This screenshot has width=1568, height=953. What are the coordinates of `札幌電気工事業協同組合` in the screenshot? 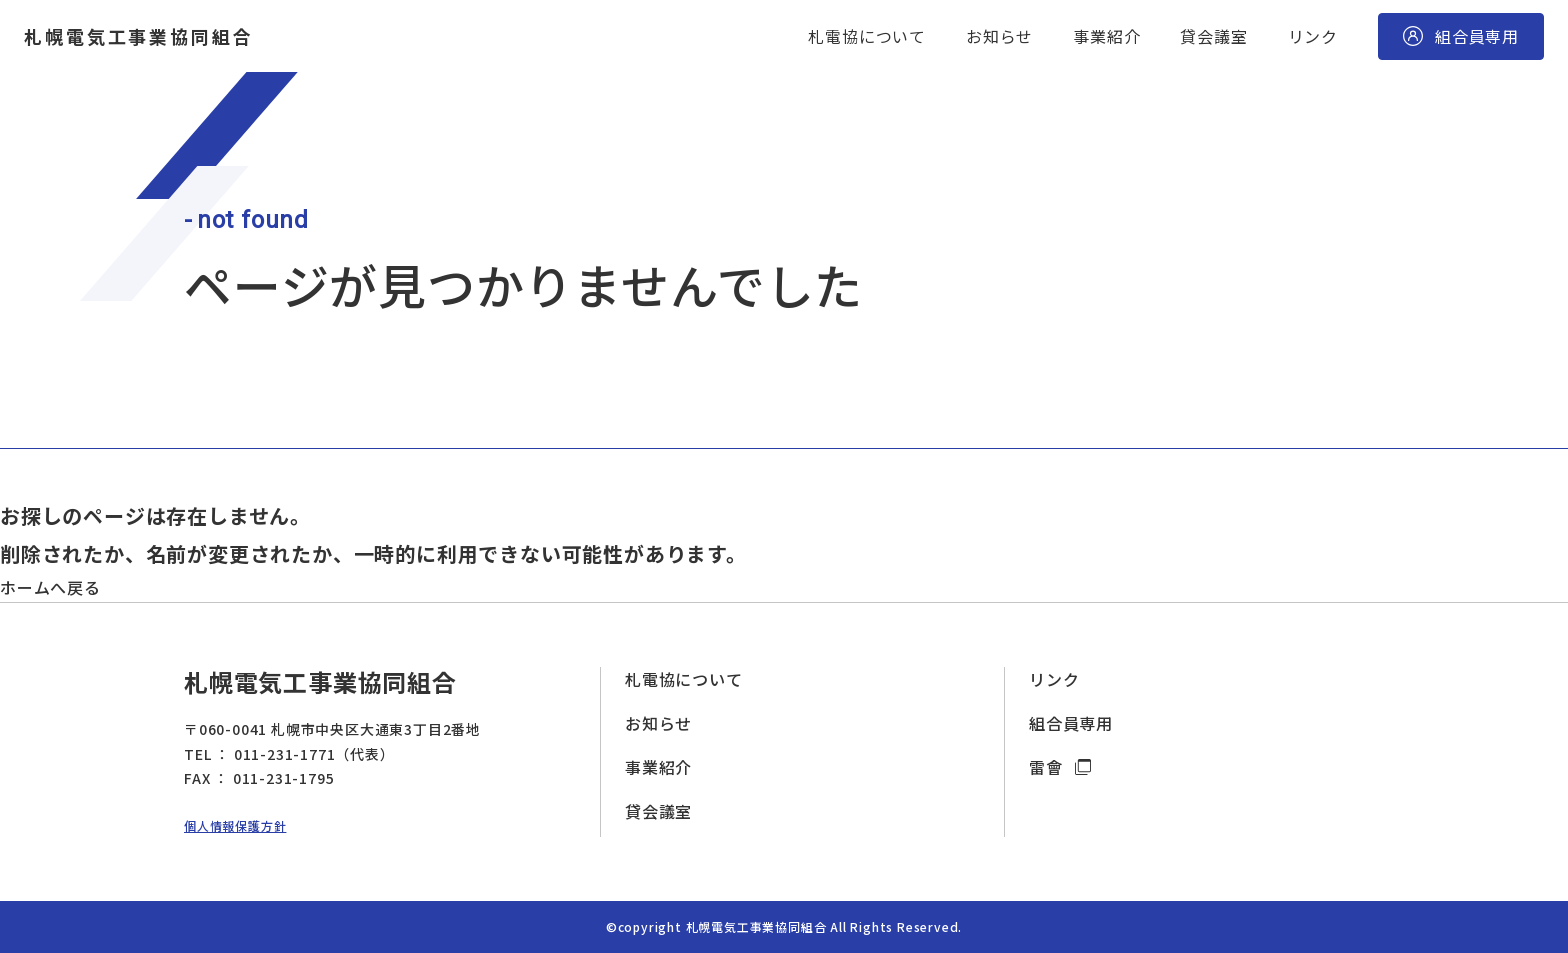 It's located at (139, 36).